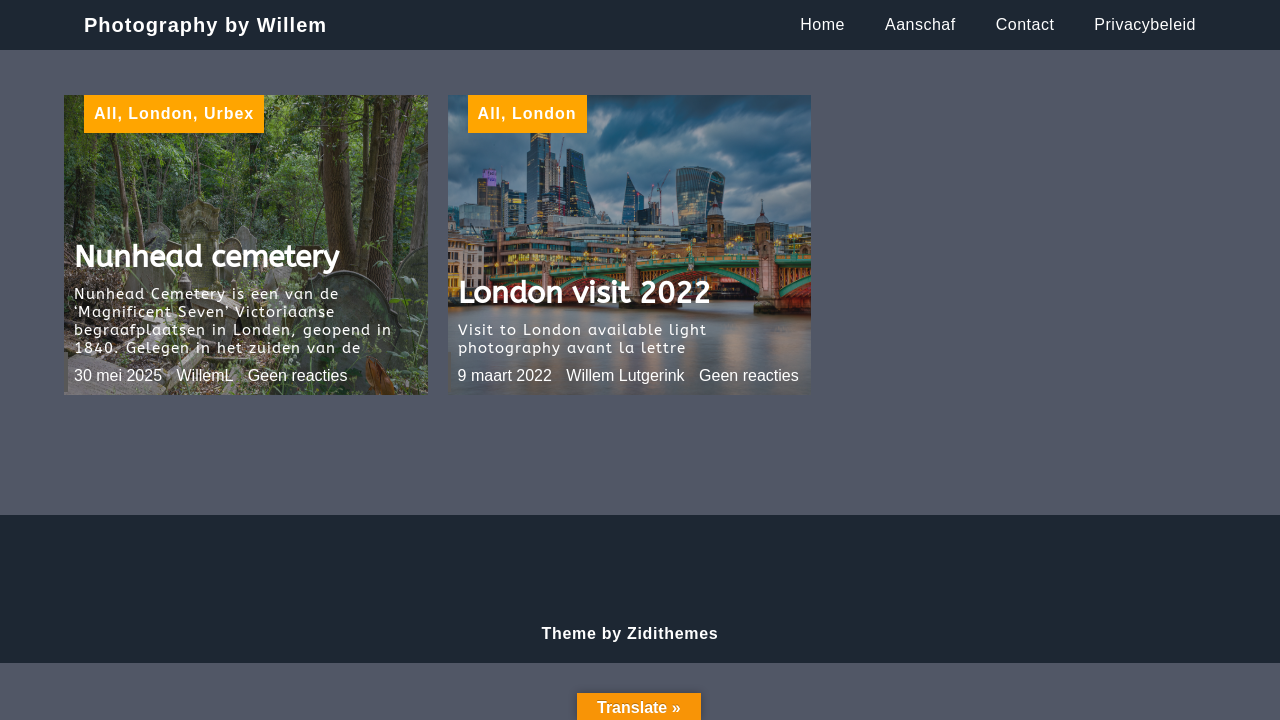 This screenshot has width=1280, height=720. I want to click on Privacybeleid, so click(1145, 24).